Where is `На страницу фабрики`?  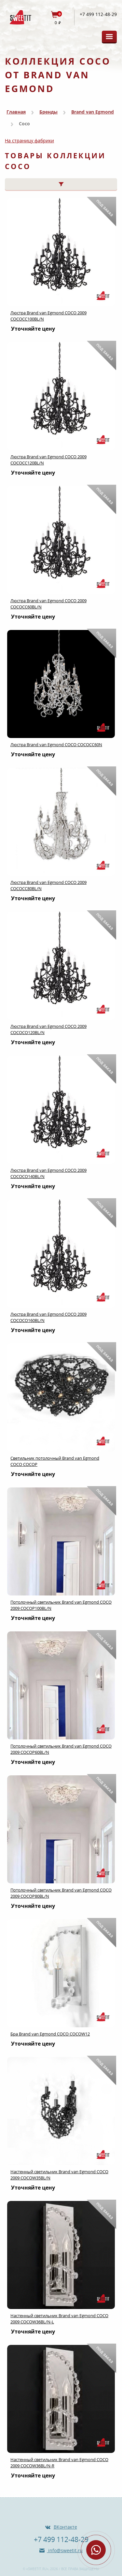
На страницу фабрики is located at coordinates (29, 140).